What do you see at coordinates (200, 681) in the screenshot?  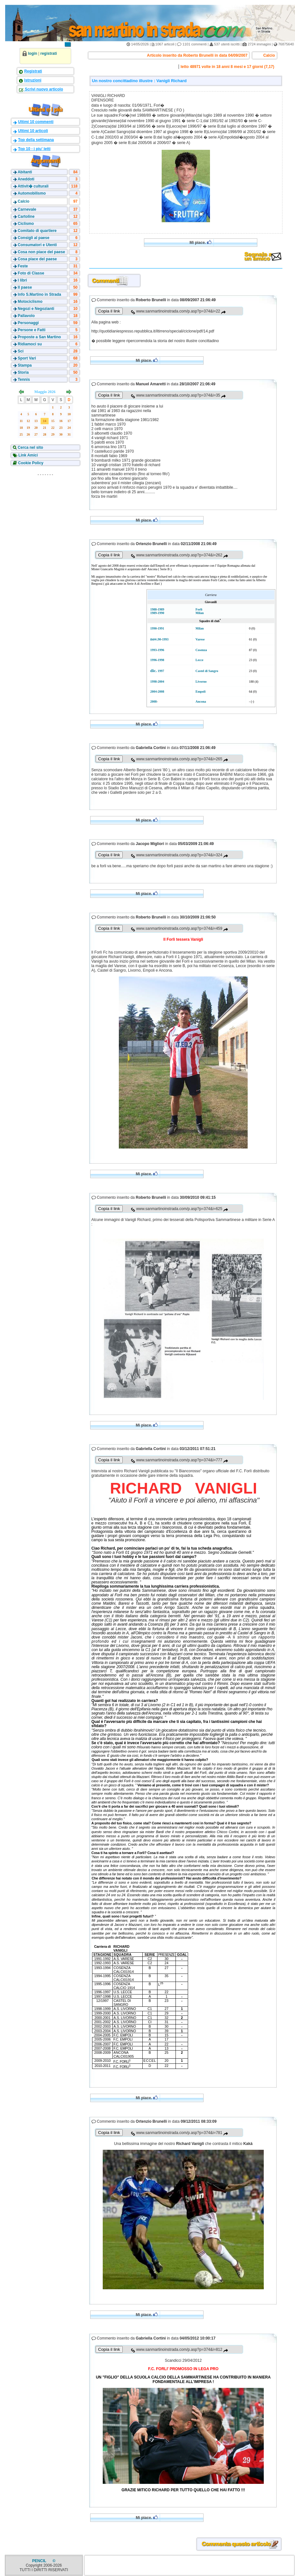 I see `Livorno` at bounding box center [200, 681].